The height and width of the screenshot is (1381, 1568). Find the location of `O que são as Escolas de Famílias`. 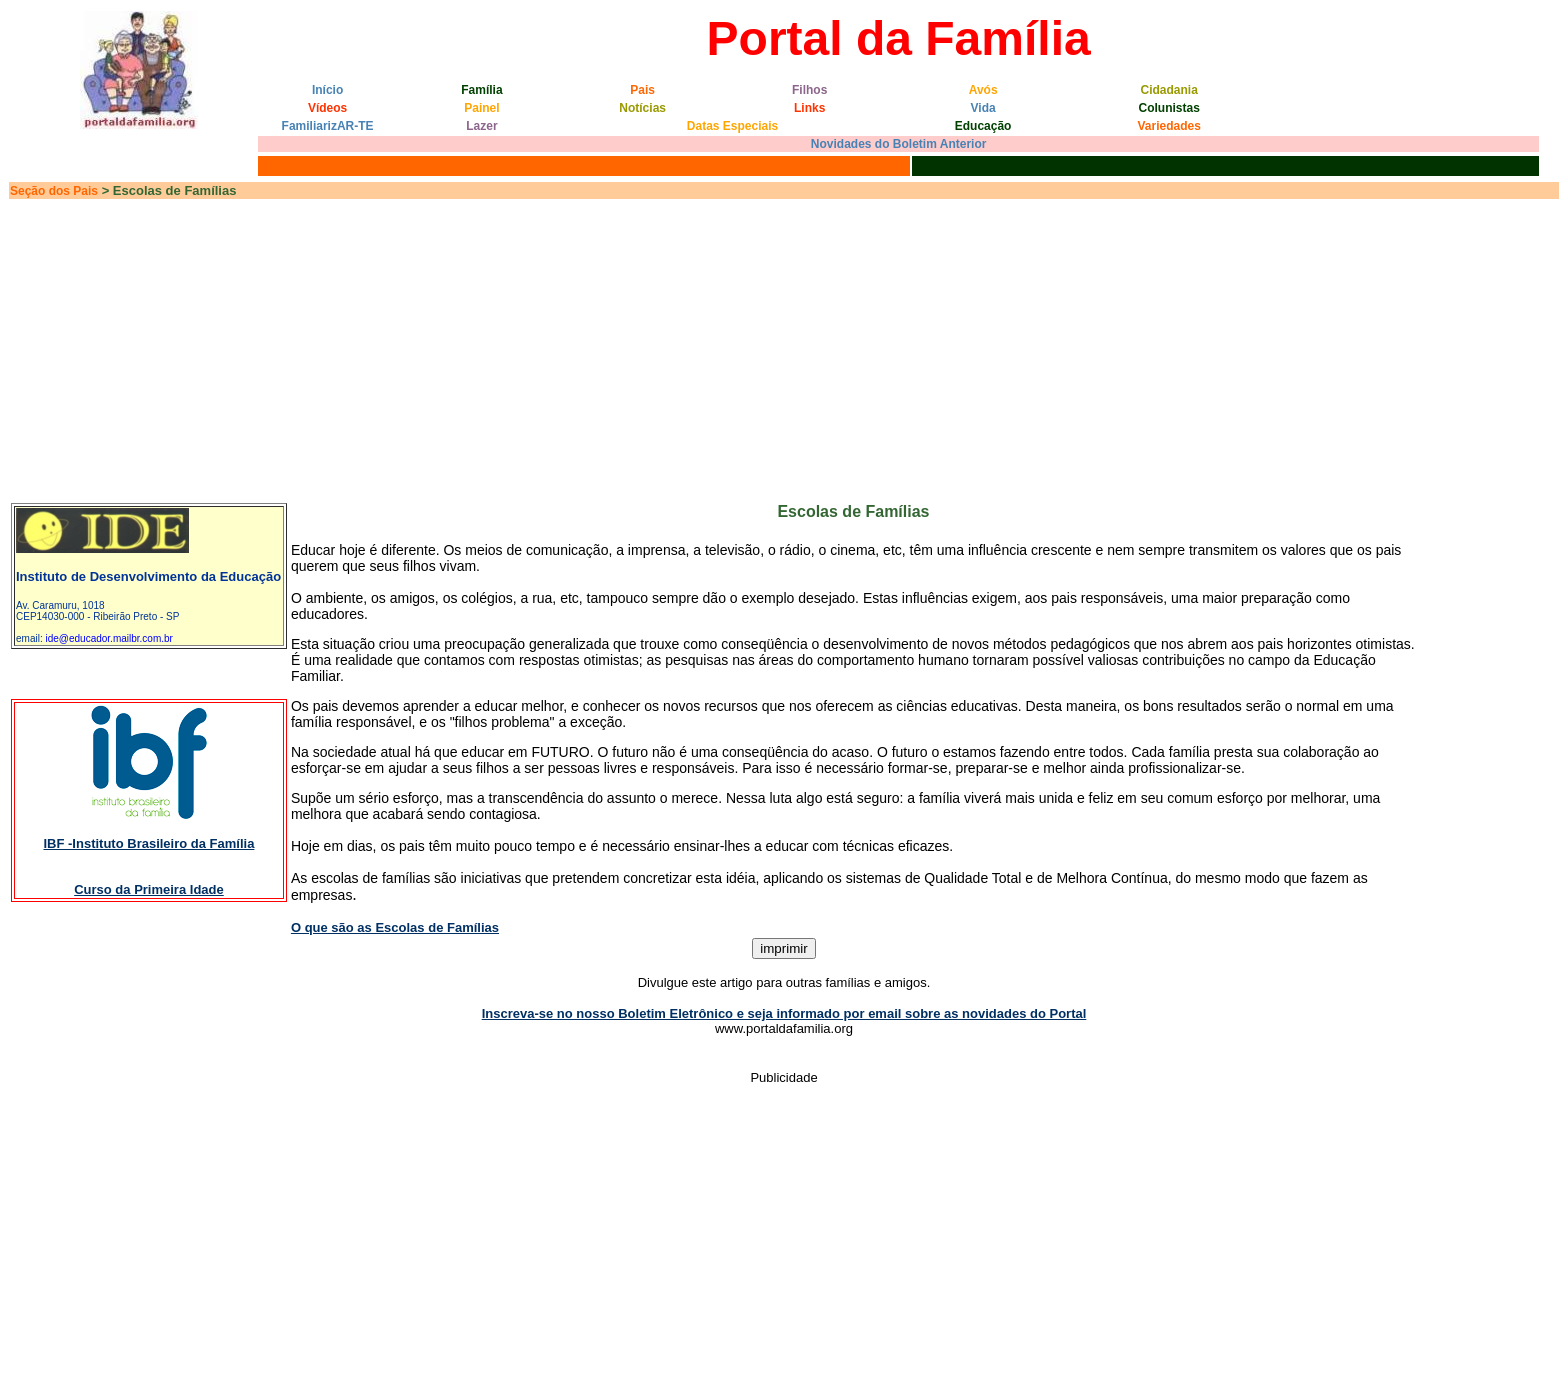

O que são as Escolas de Famílias is located at coordinates (395, 927).